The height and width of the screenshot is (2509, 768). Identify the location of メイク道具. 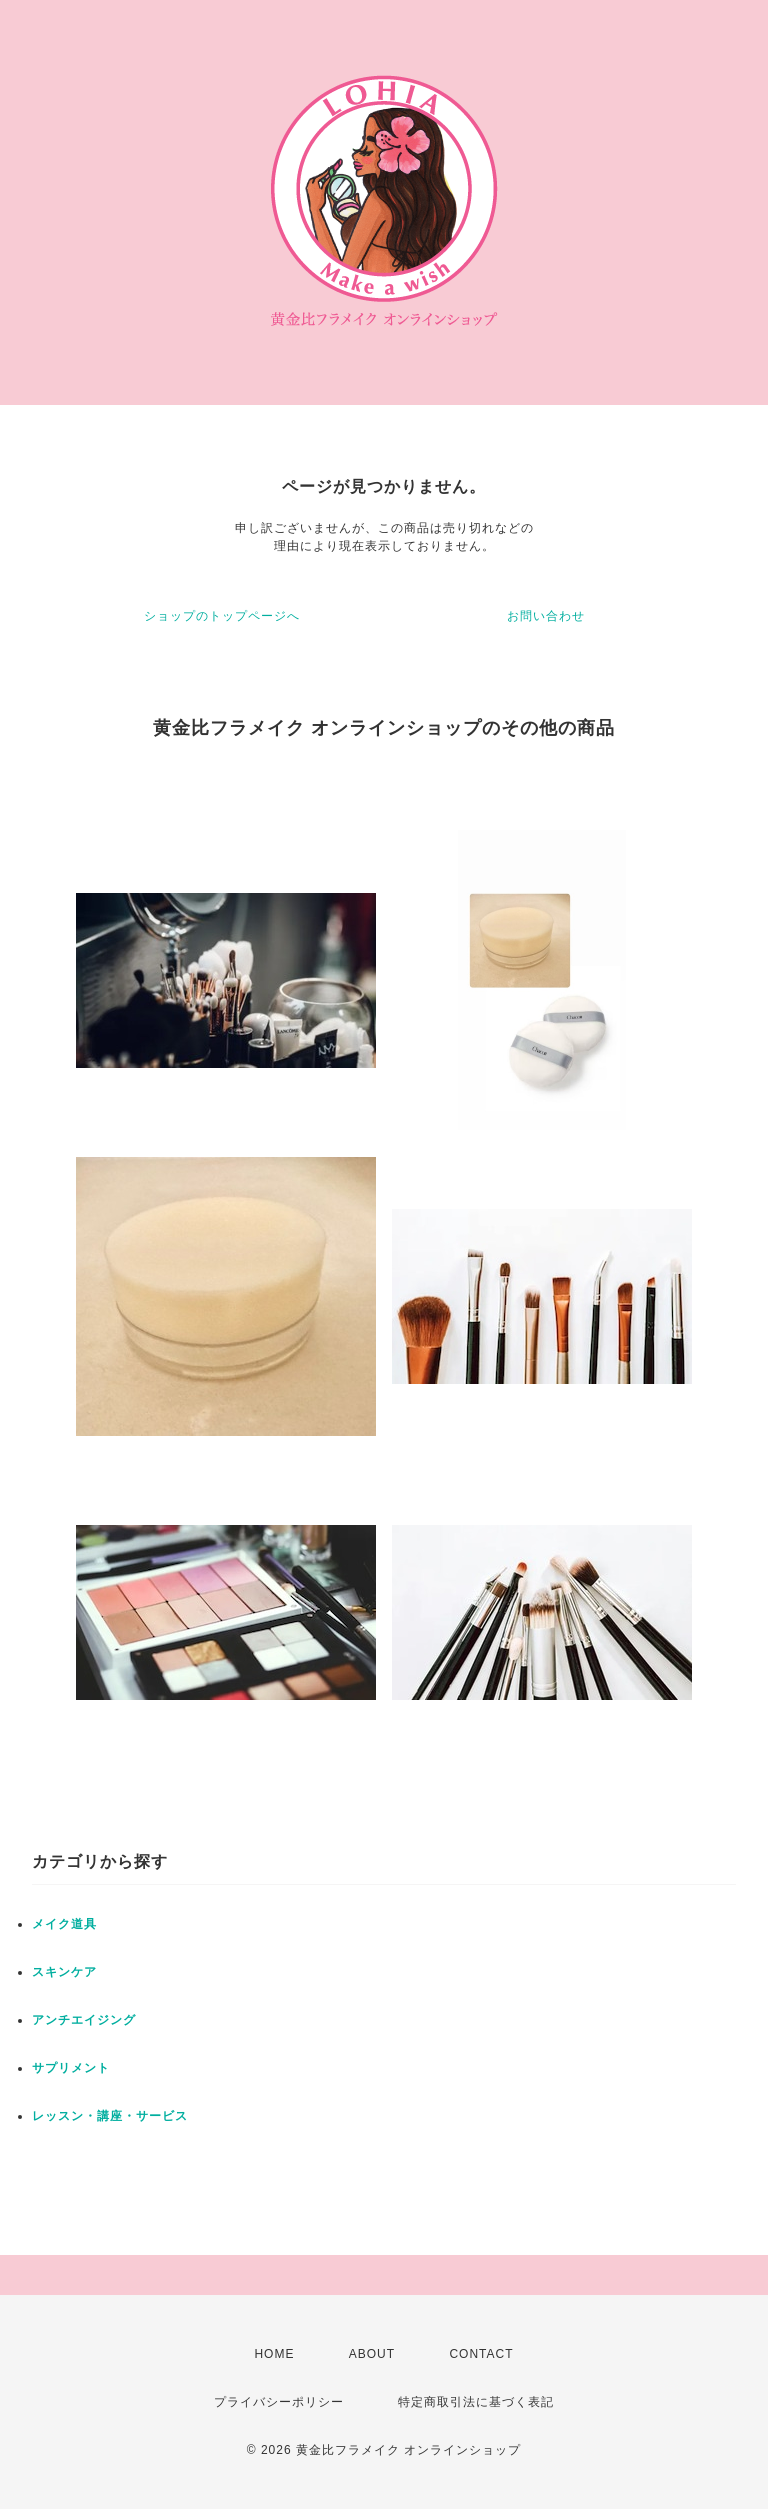
(64, 1924).